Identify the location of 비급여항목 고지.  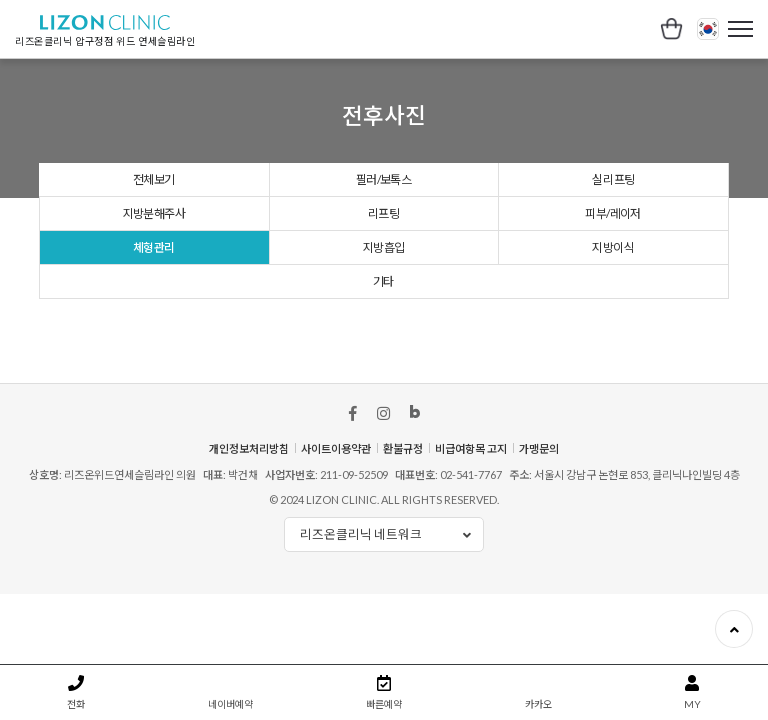
(471, 395).